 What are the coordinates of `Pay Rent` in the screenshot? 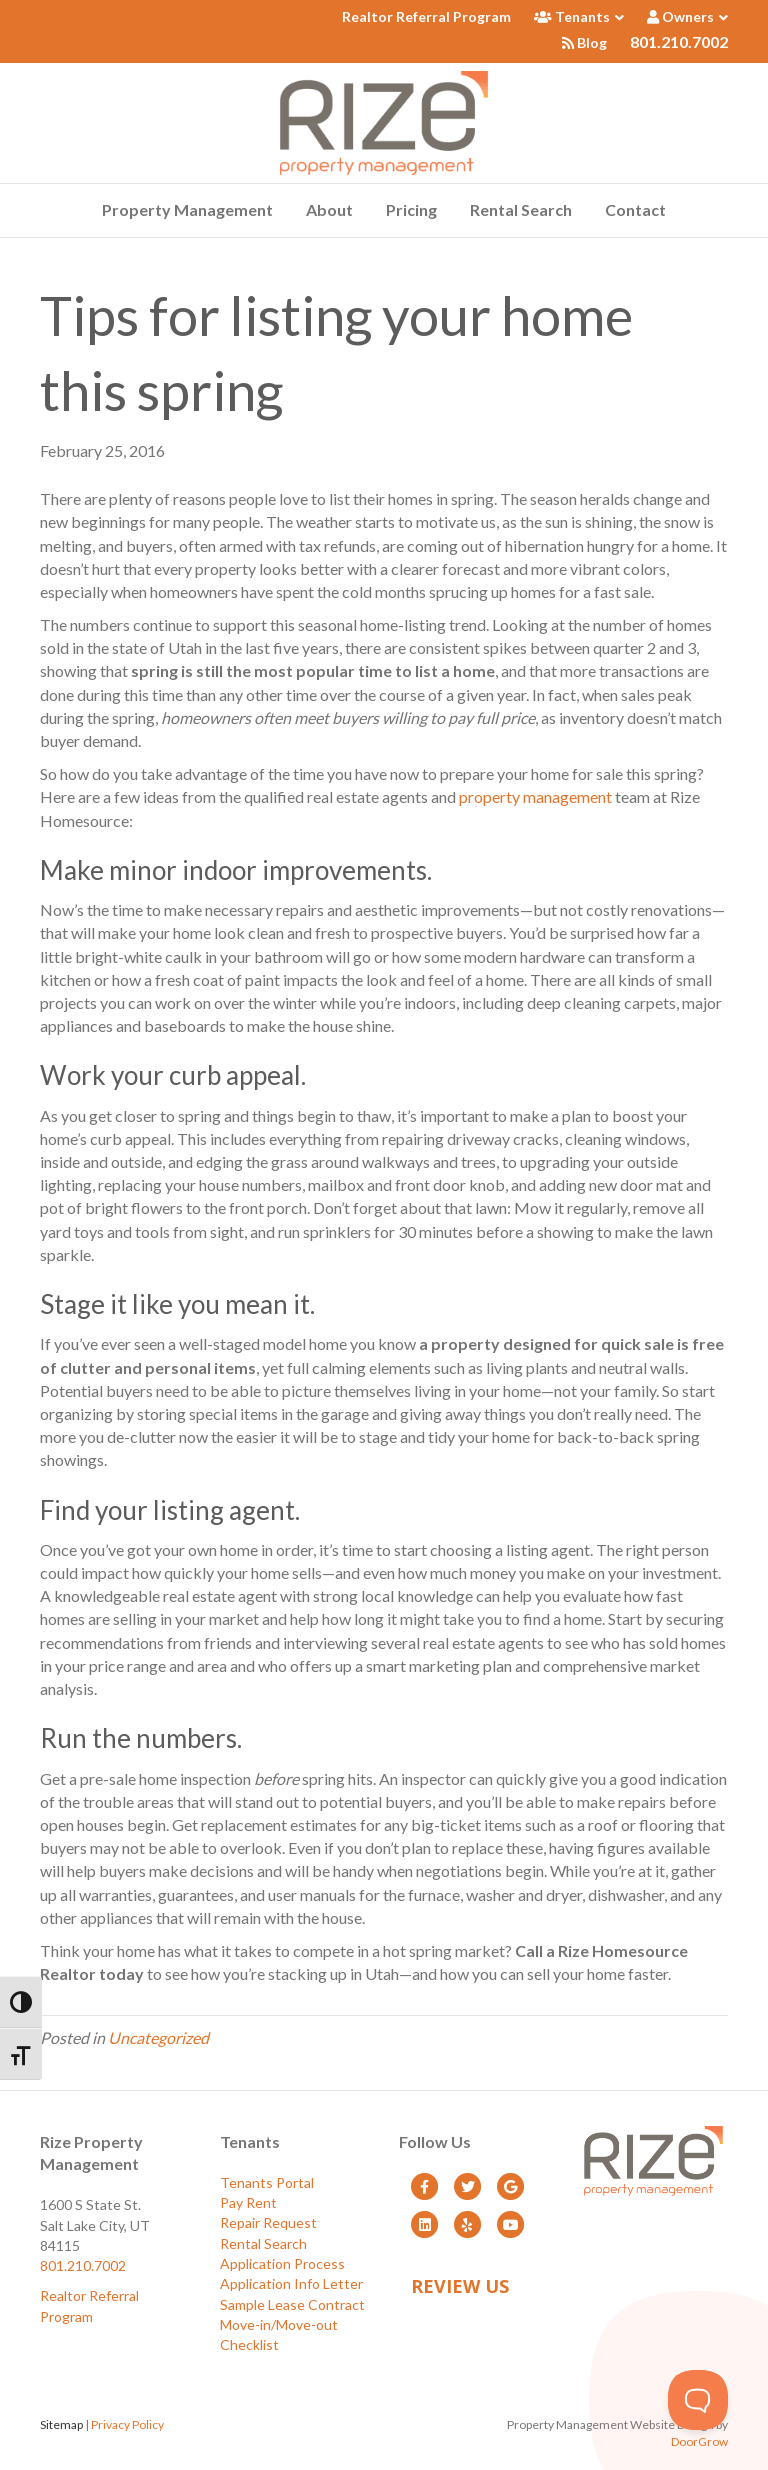 It's located at (248, 2202).